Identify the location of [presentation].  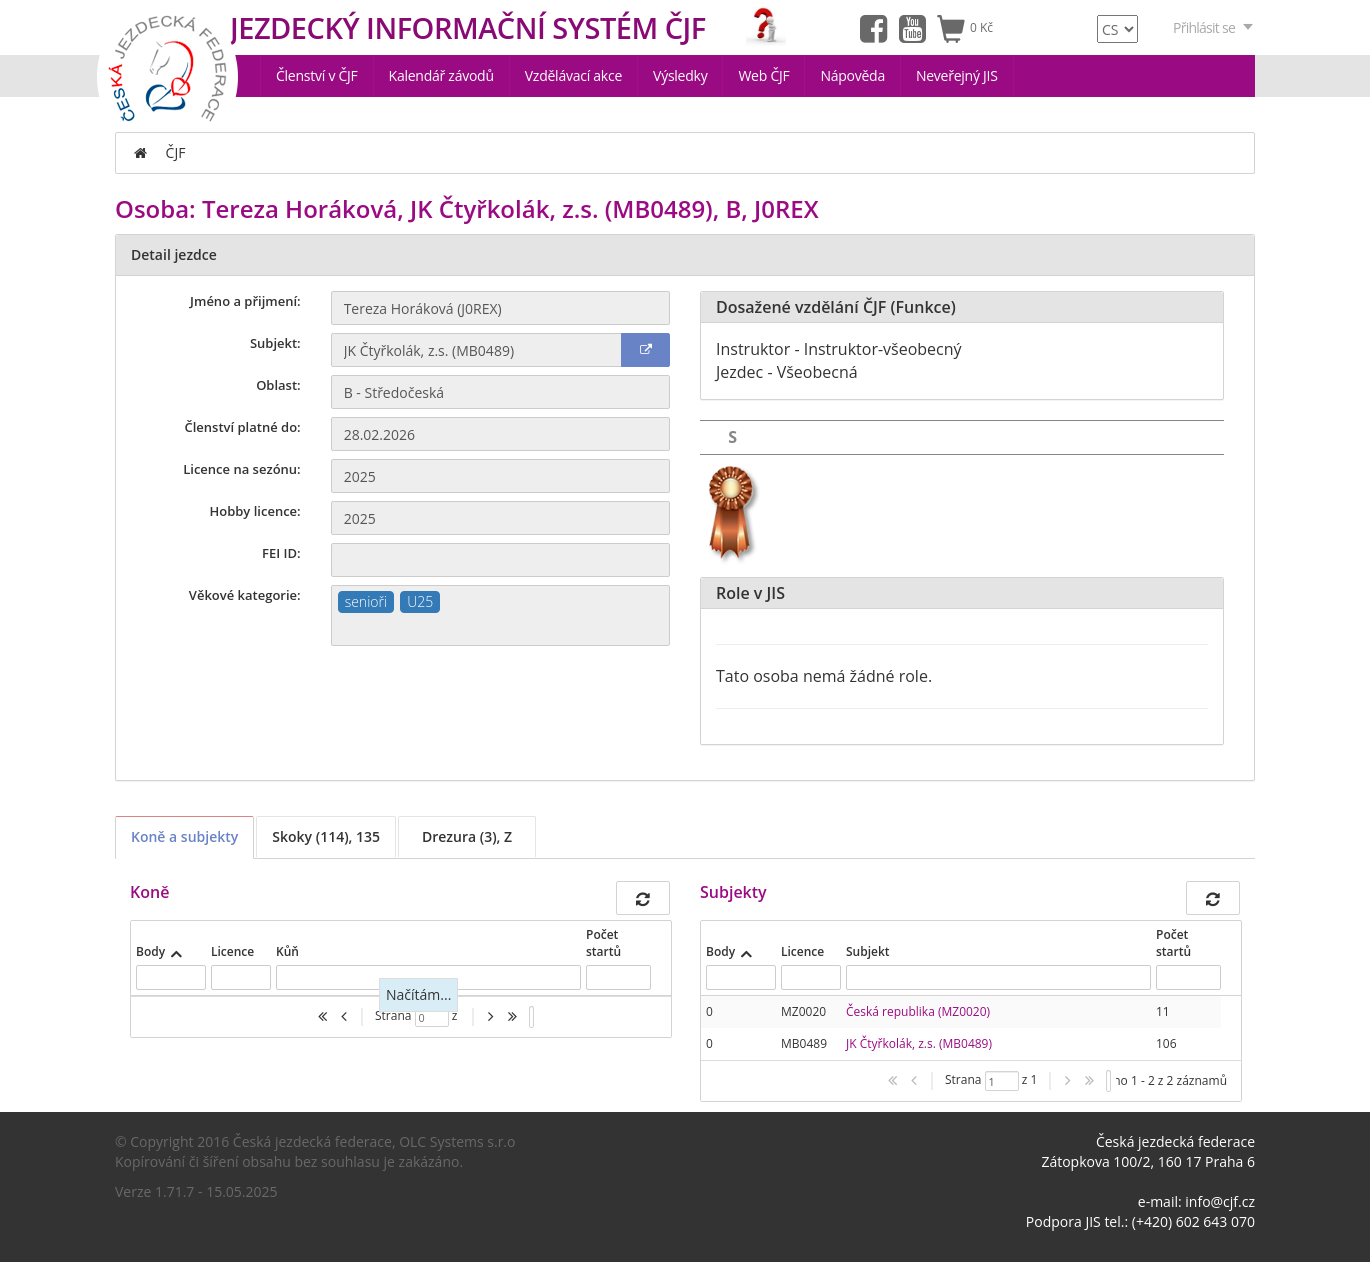
(961, 1028).